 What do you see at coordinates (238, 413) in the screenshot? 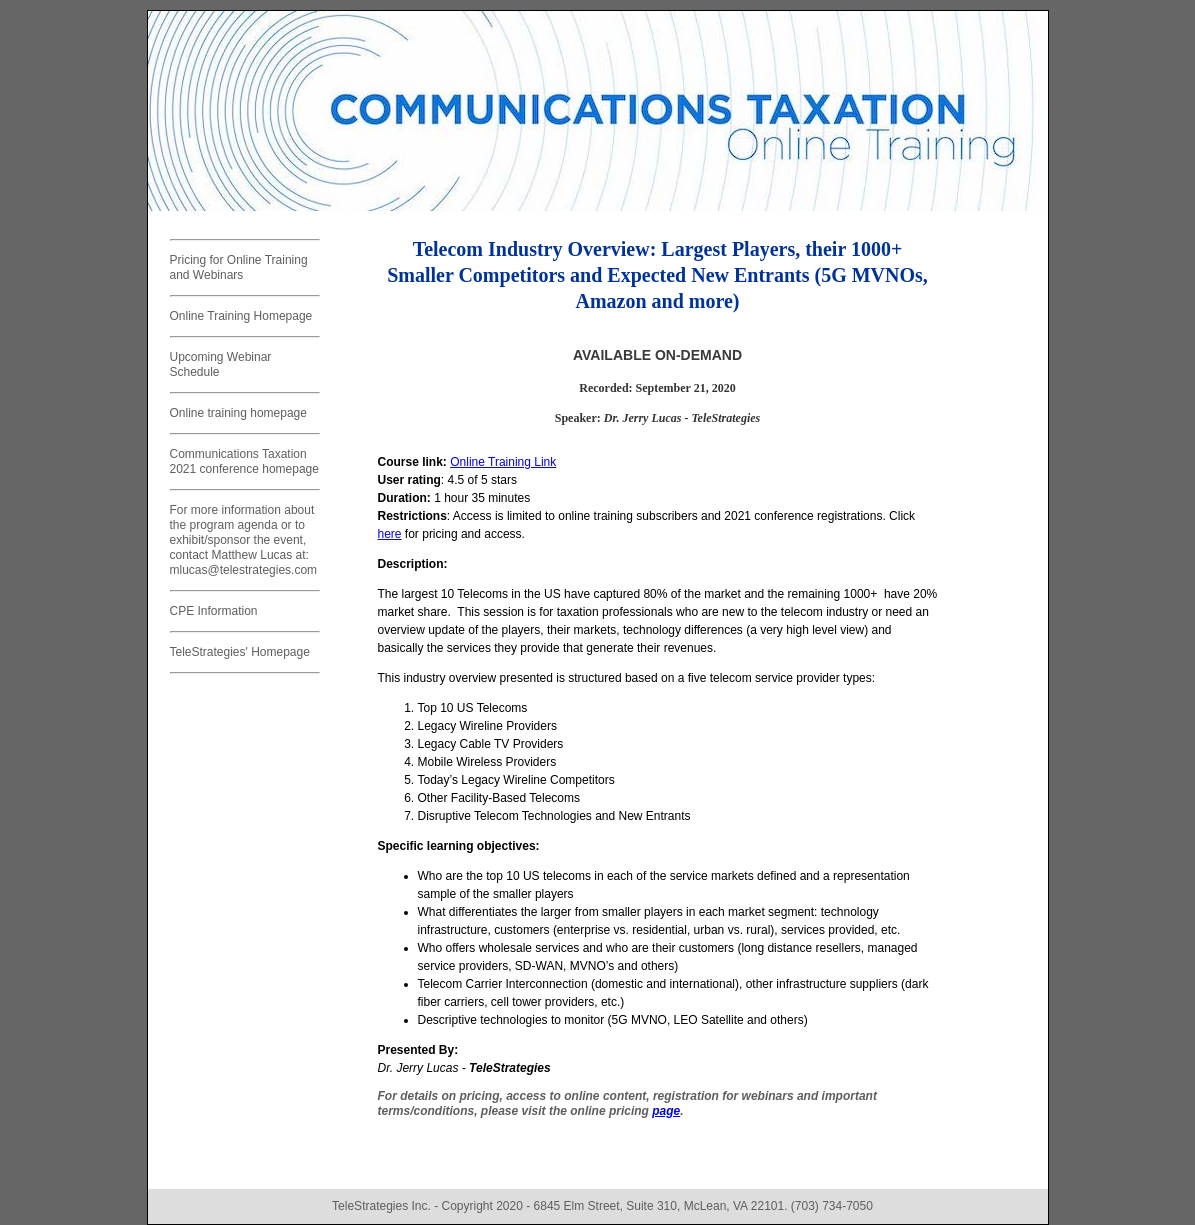
I see `Online training homepage` at bounding box center [238, 413].